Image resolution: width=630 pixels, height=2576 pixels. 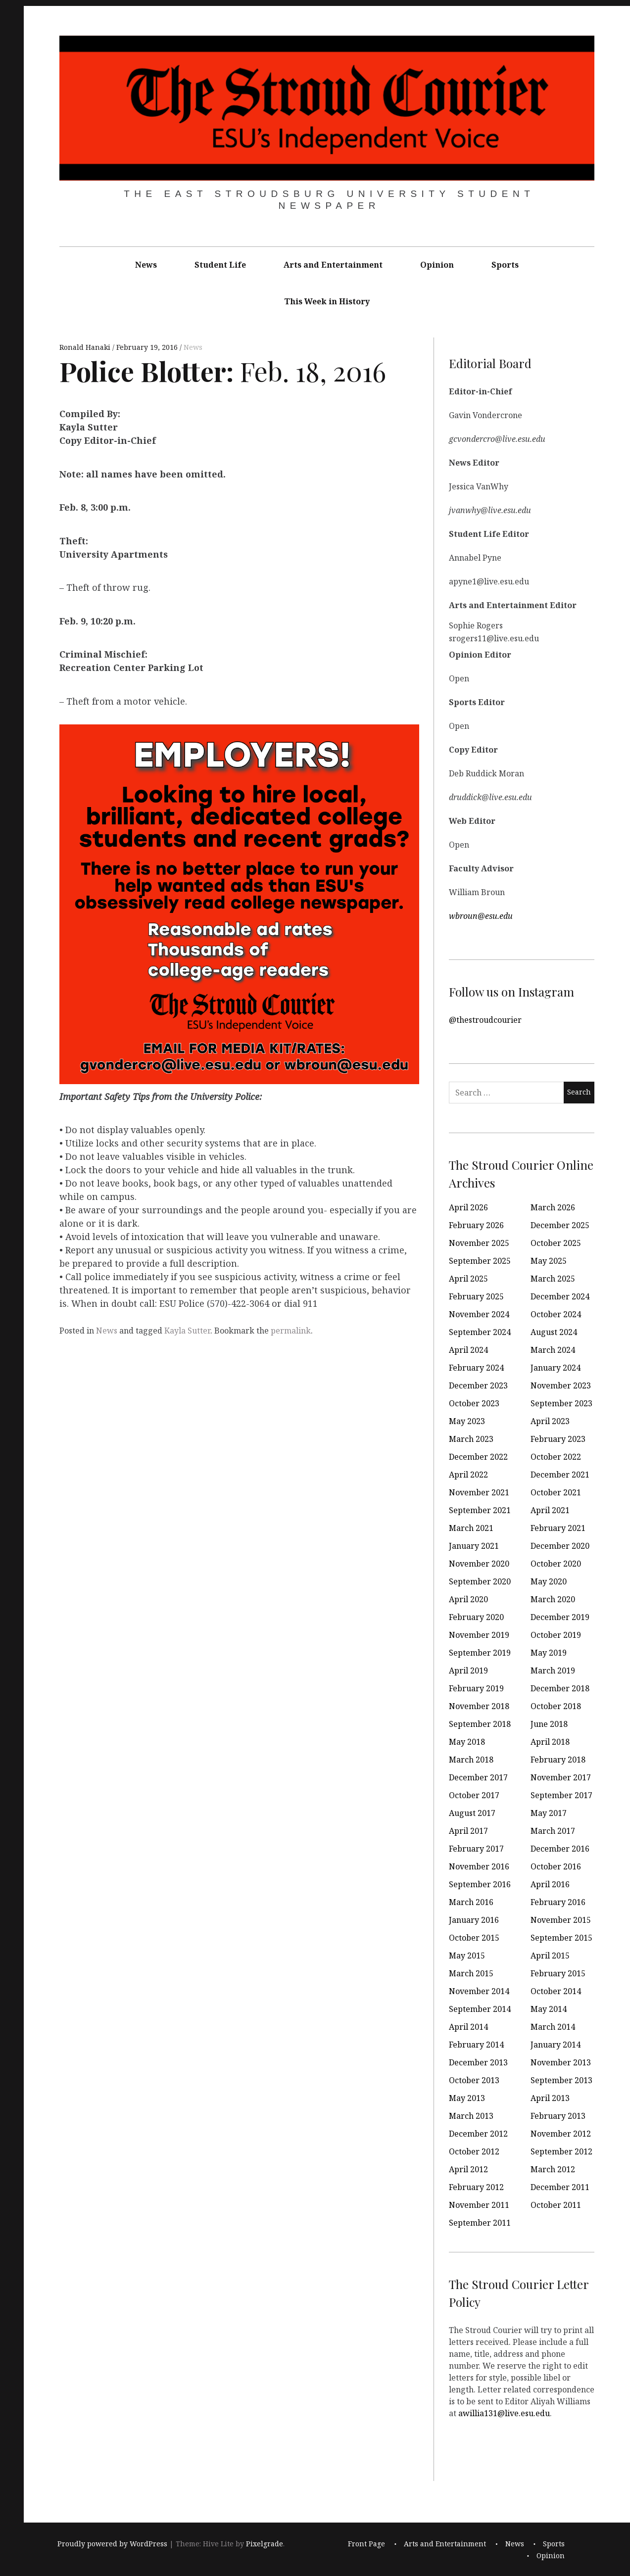 I want to click on October 2019, so click(x=556, y=1634).